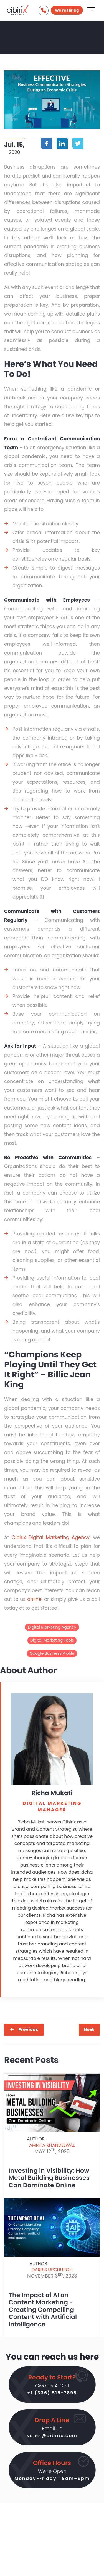 This screenshot has width=104, height=2576. What do you see at coordinates (34, 1599) in the screenshot?
I see `online` at bounding box center [34, 1599].